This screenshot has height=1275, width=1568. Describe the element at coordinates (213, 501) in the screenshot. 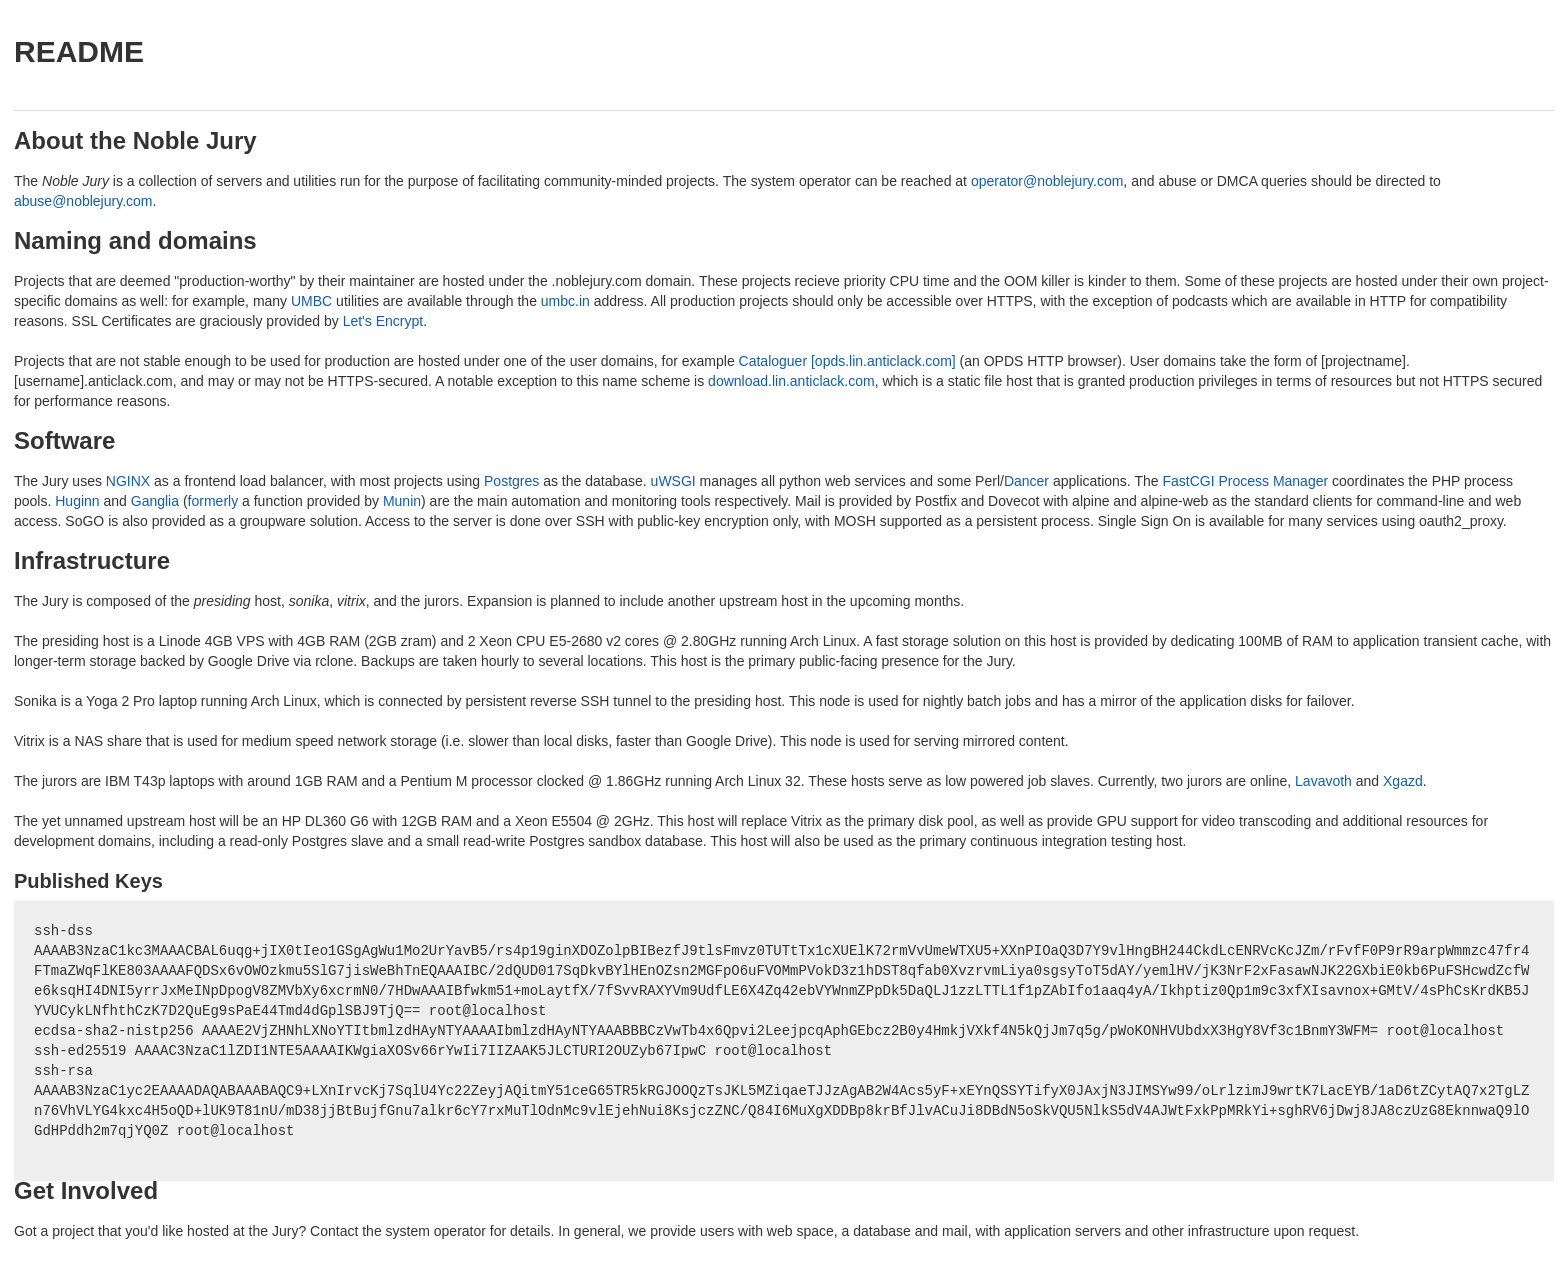

I see `formerly` at that location.